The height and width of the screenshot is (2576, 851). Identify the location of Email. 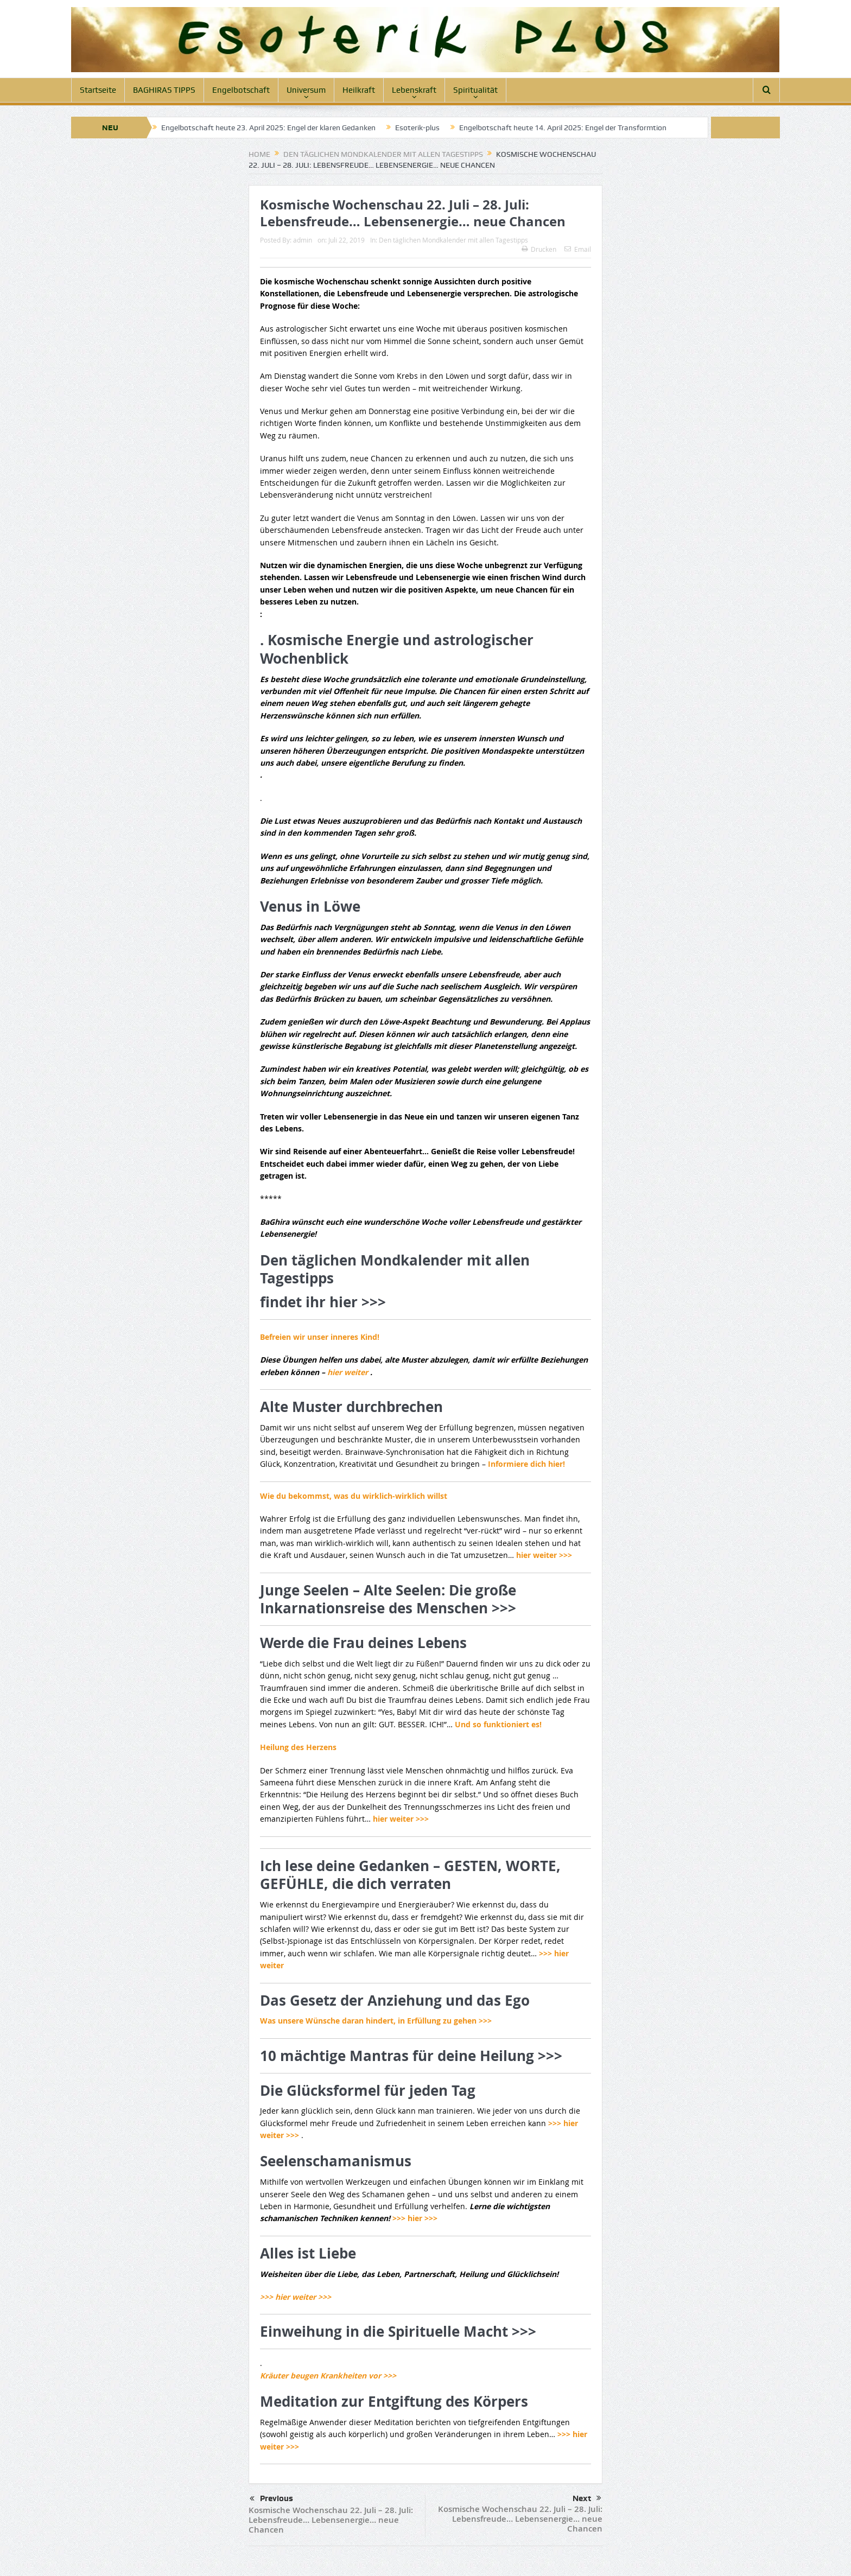
(577, 249).